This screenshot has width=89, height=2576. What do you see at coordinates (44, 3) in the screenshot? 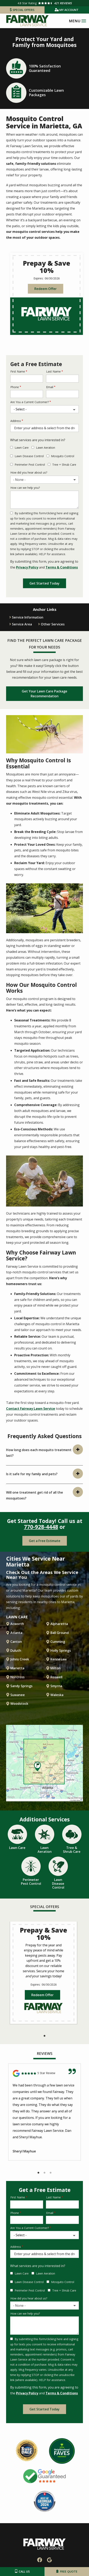
I see `[Star rating external link]` at bounding box center [44, 3].